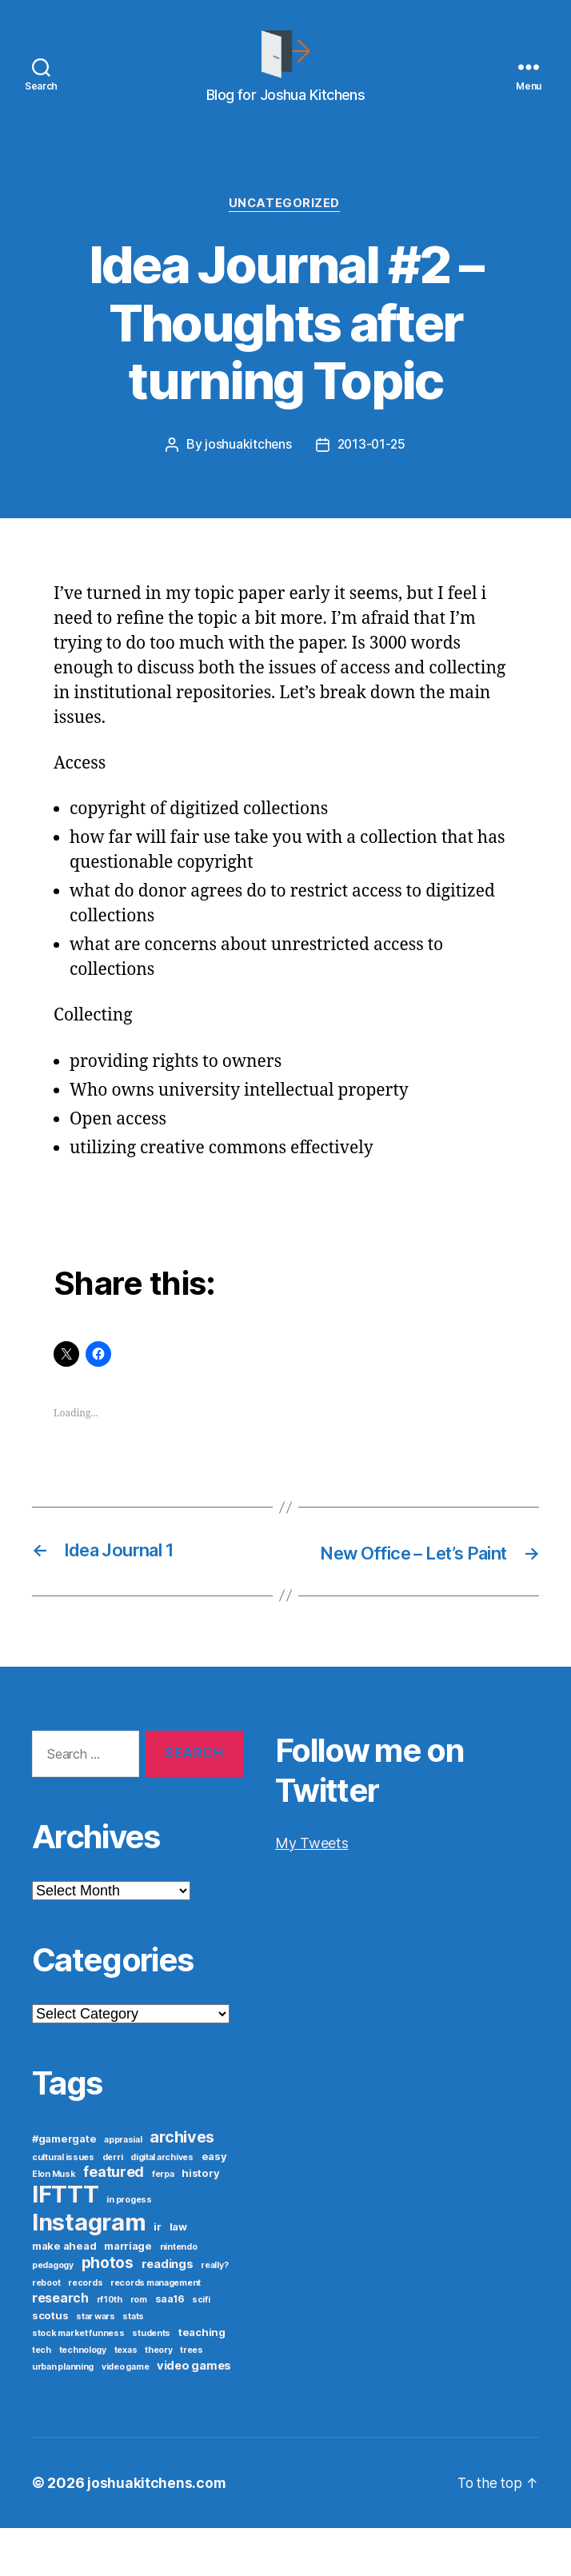 The image size is (571, 2576). What do you see at coordinates (108, 2310) in the screenshot?
I see `photos [photos (8 items)]` at bounding box center [108, 2310].